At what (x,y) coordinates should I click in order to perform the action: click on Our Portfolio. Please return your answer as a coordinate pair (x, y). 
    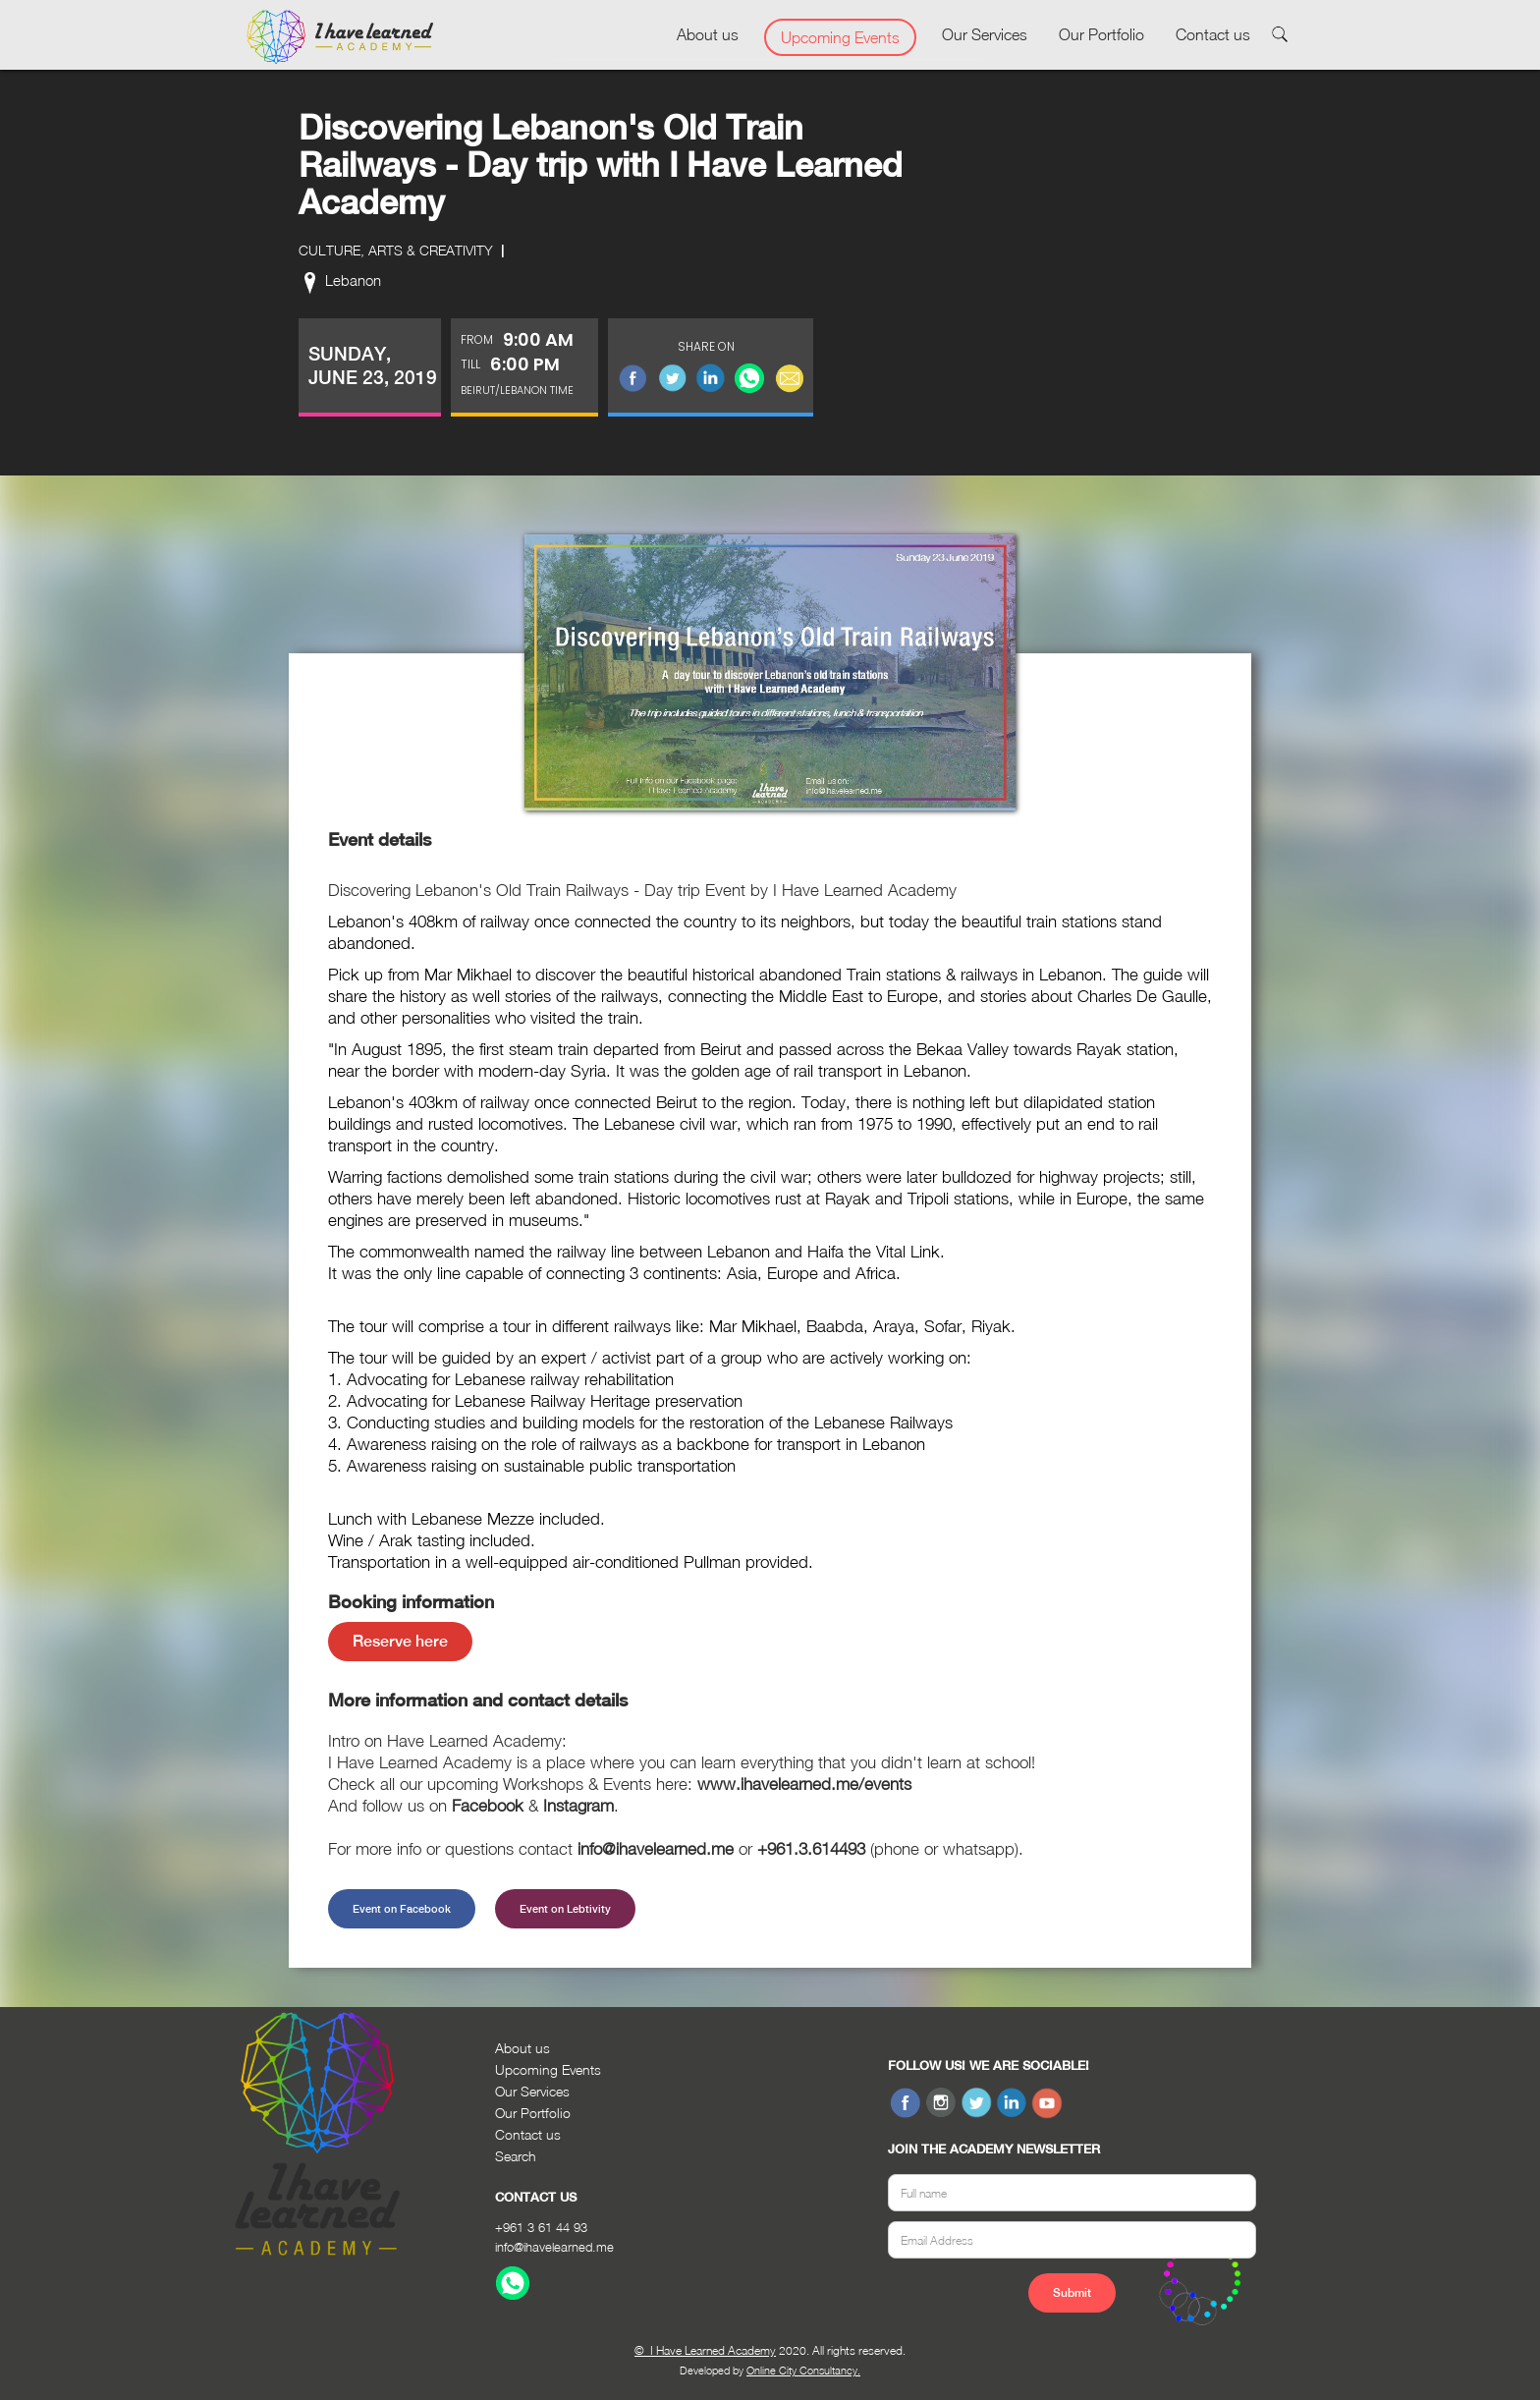
    Looking at the image, I should click on (1101, 34).